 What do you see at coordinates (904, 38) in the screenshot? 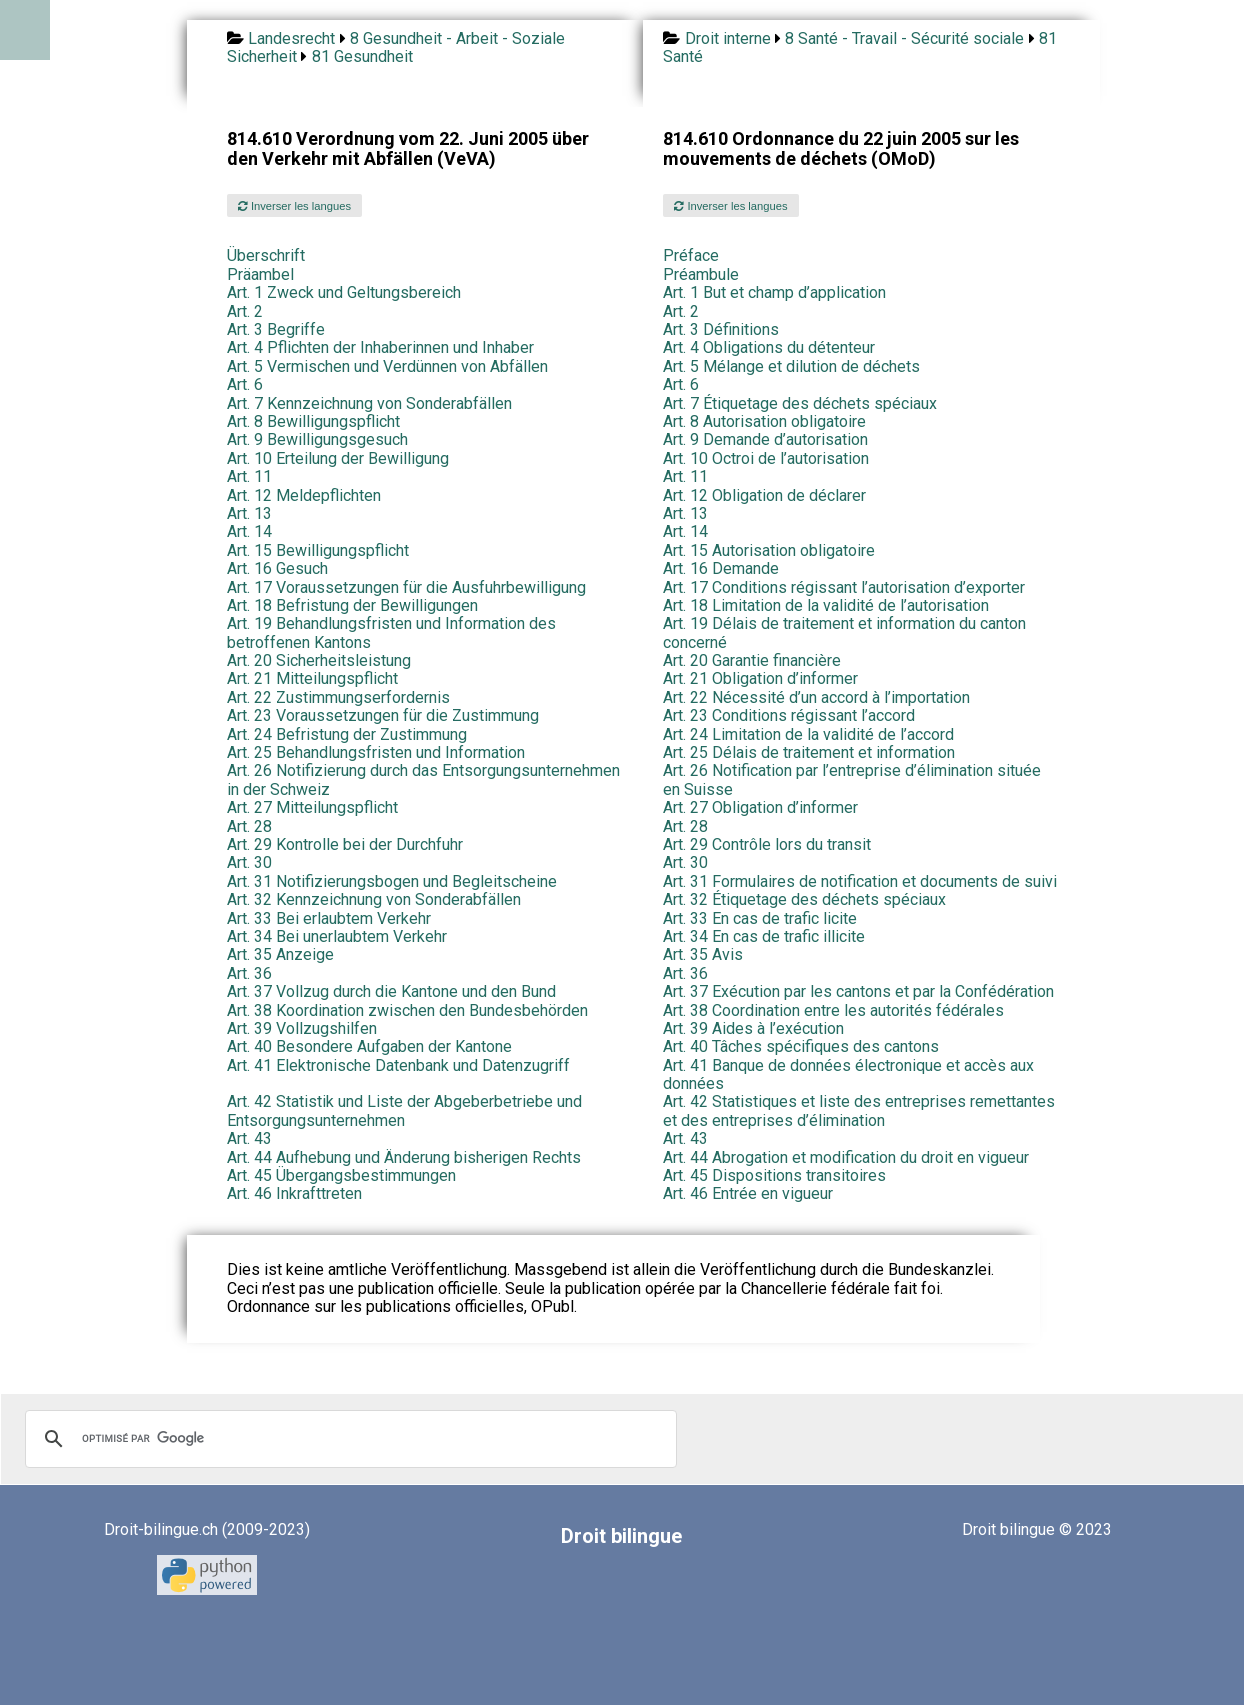
I see `8 Santé - Travail - Sécurité sociale` at bounding box center [904, 38].